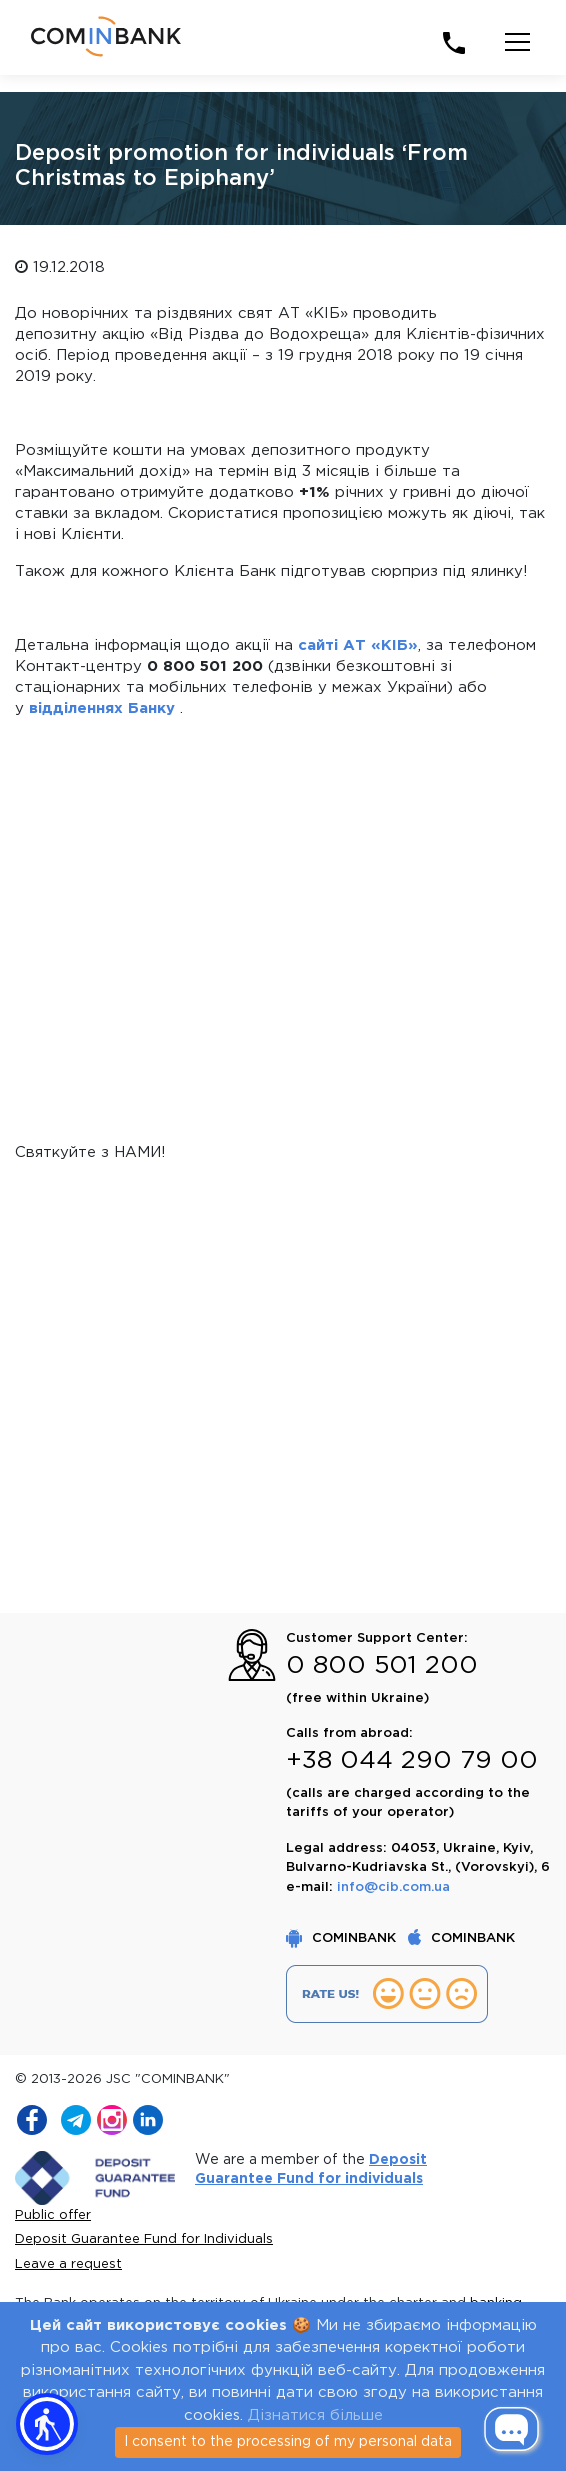 This screenshot has width=566, height=2471. What do you see at coordinates (47, 2424) in the screenshot?
I see `[button]` at bounding box center [47, 2424].